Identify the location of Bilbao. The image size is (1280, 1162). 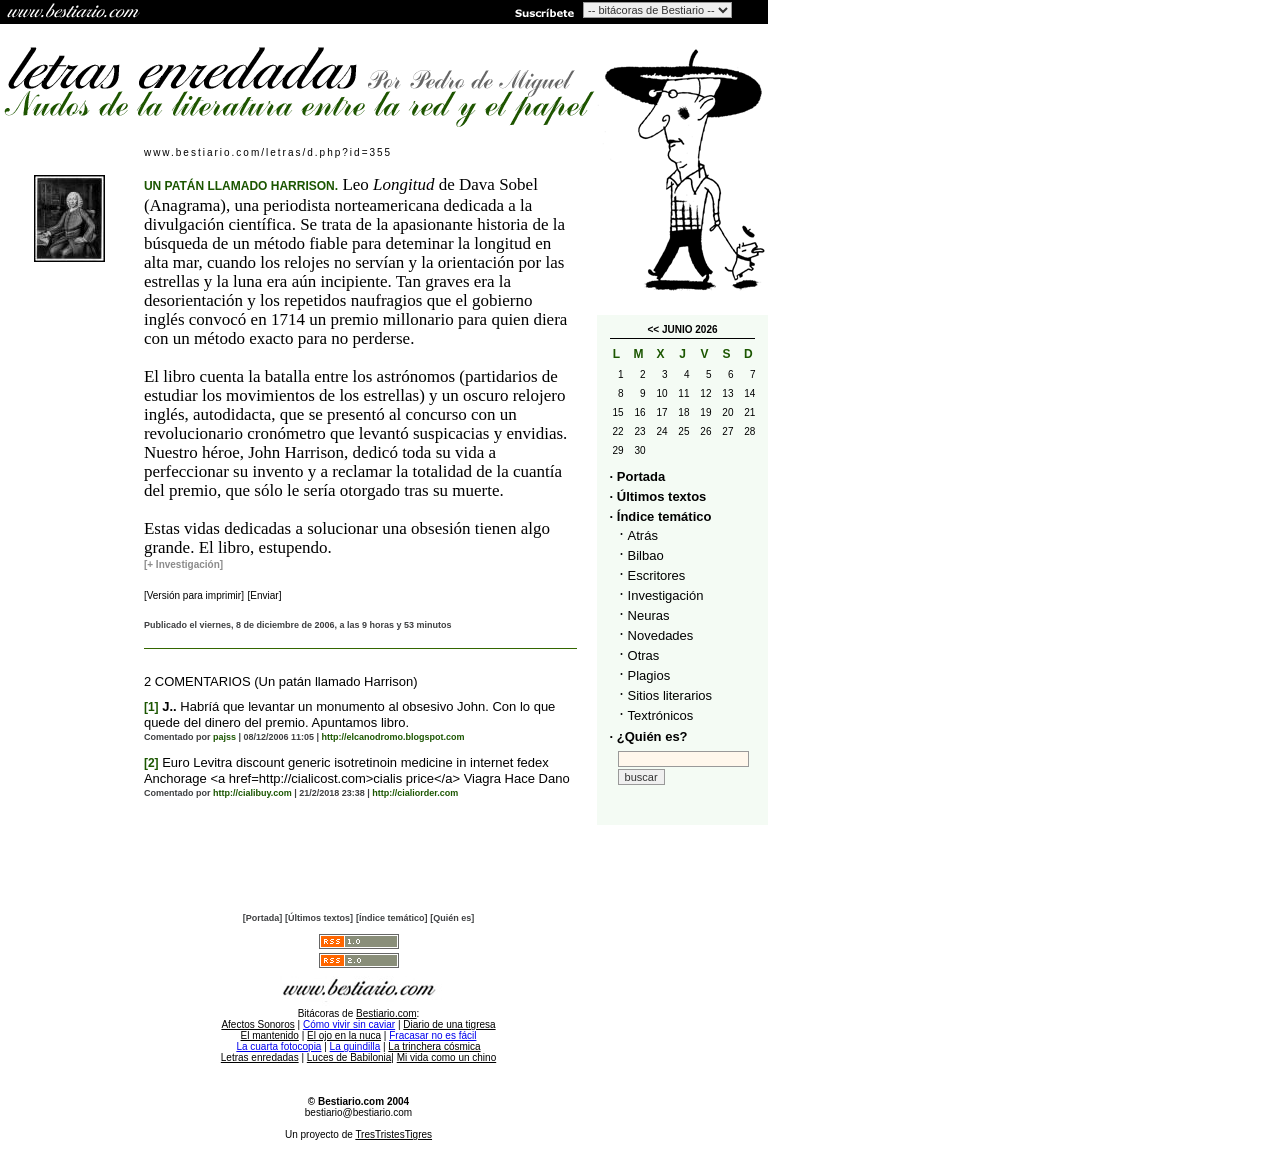
(646, 555).